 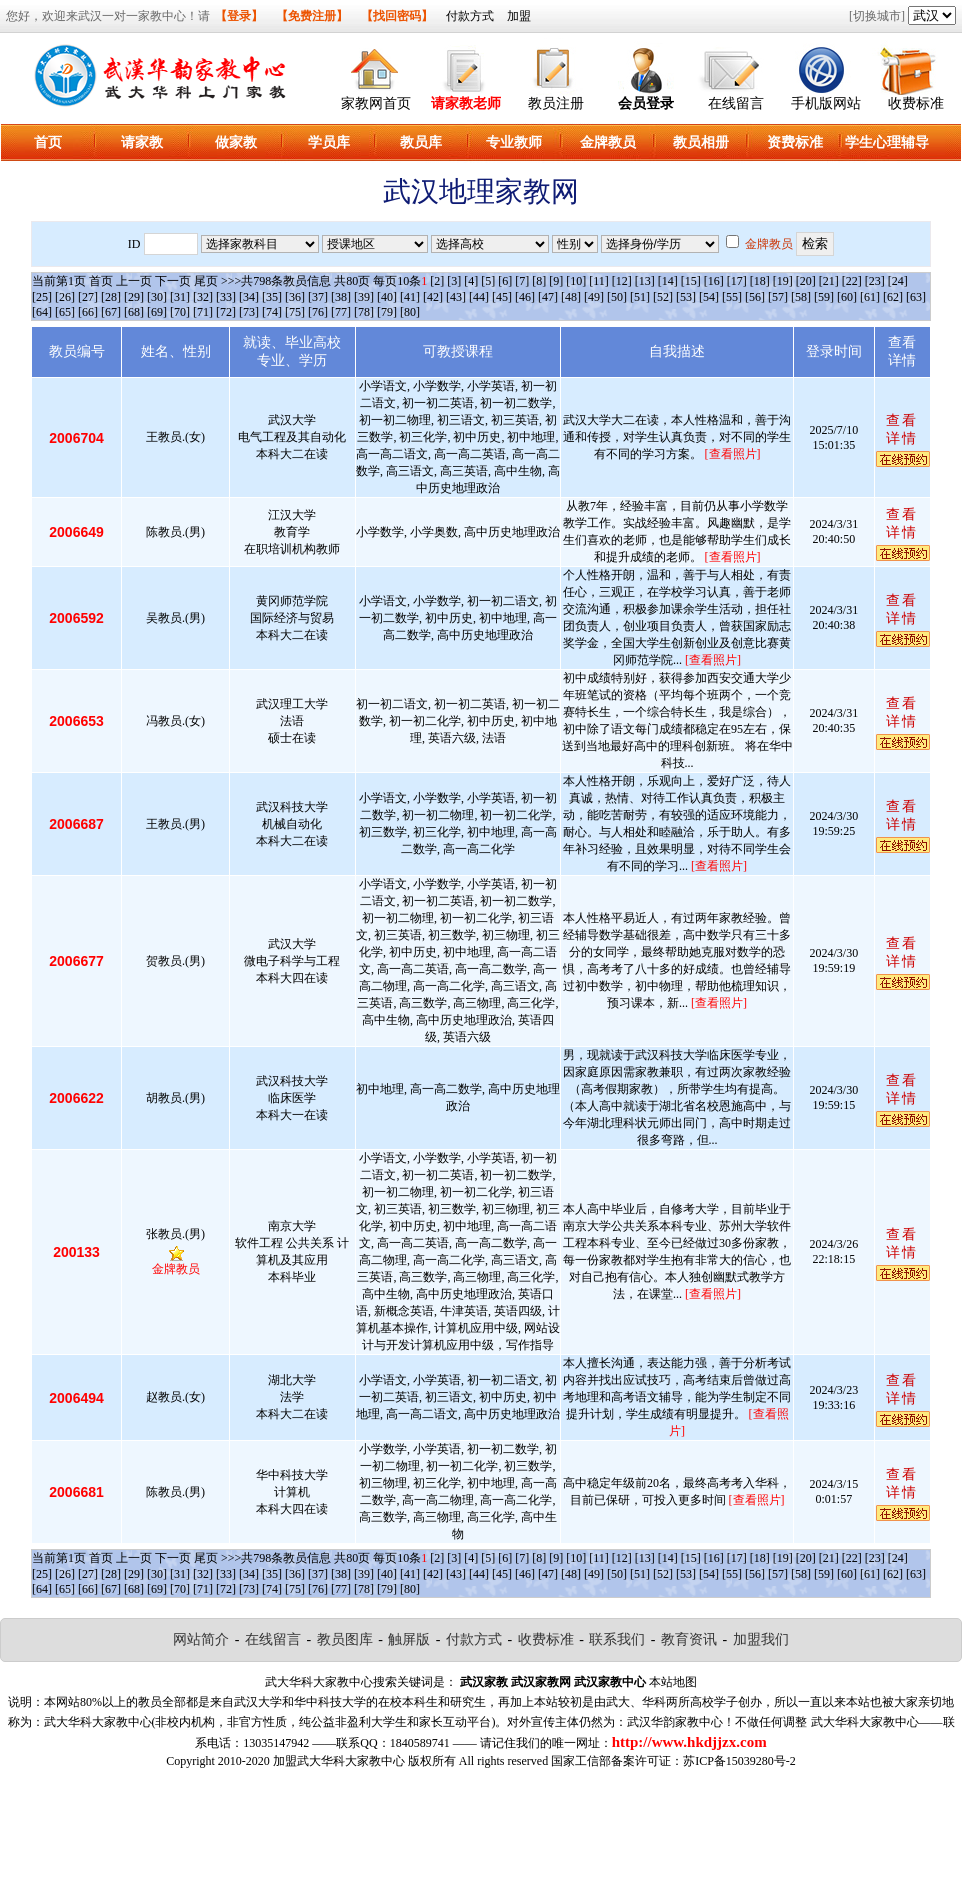 What do you see at coordinates (249, 312) in the screenshot?
I see `[73]` at bounding box center [249, 312].